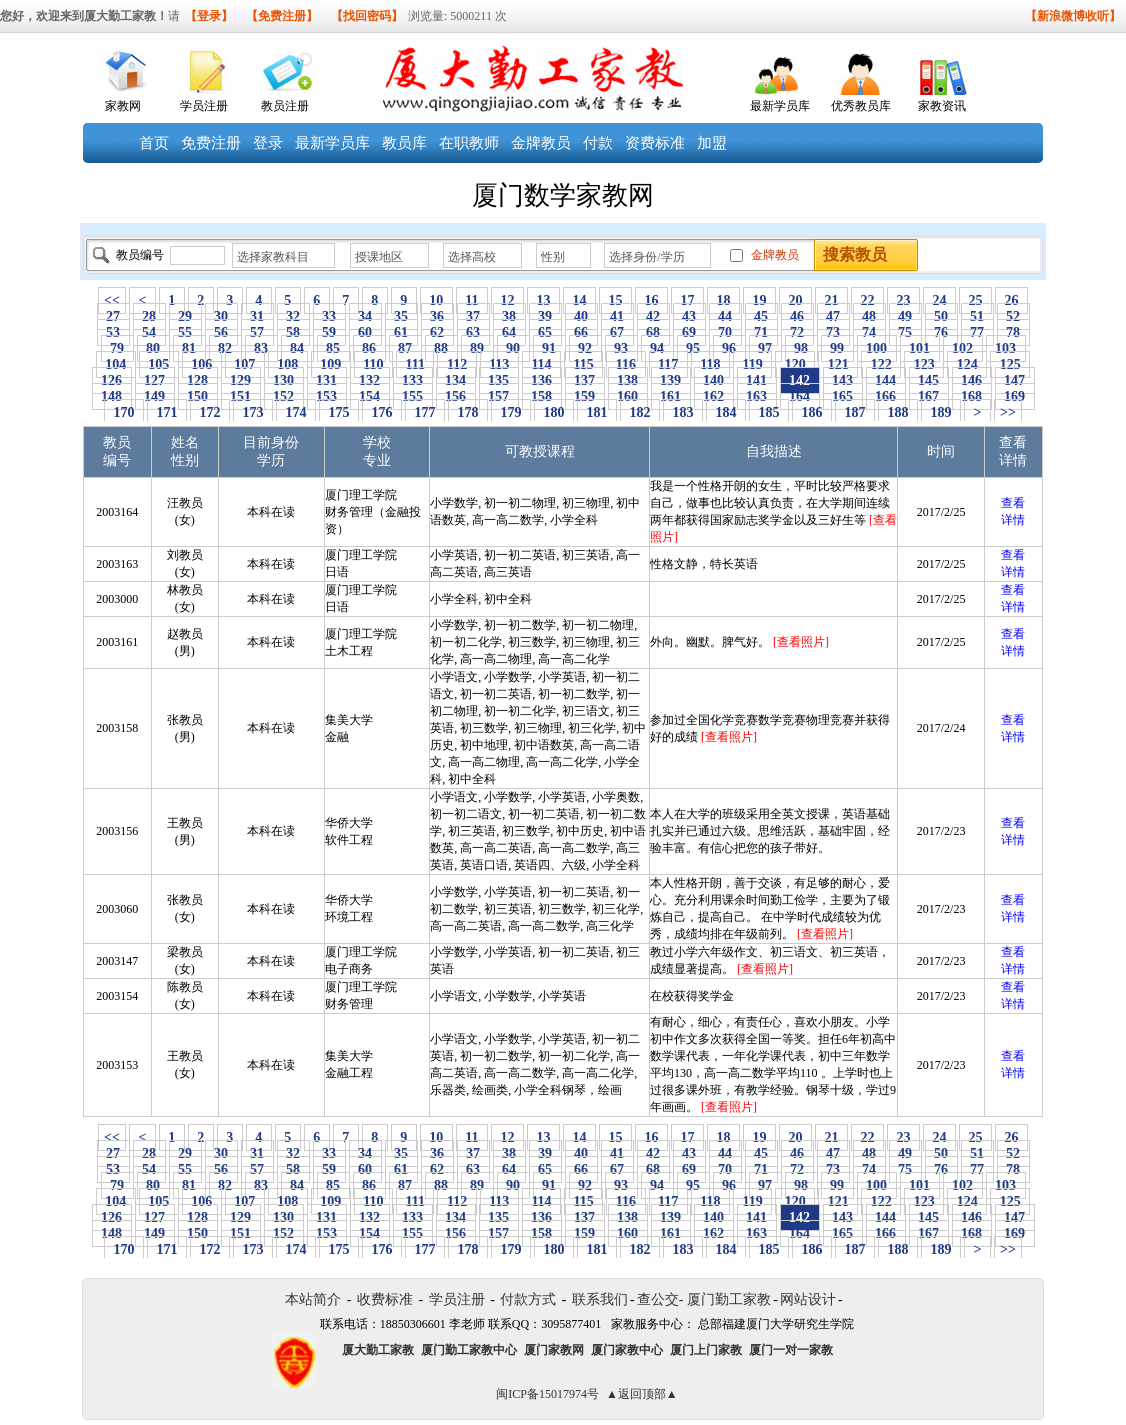 This screenshot has height=1425, width=1126. I want to click on 98, so click(801, 348).